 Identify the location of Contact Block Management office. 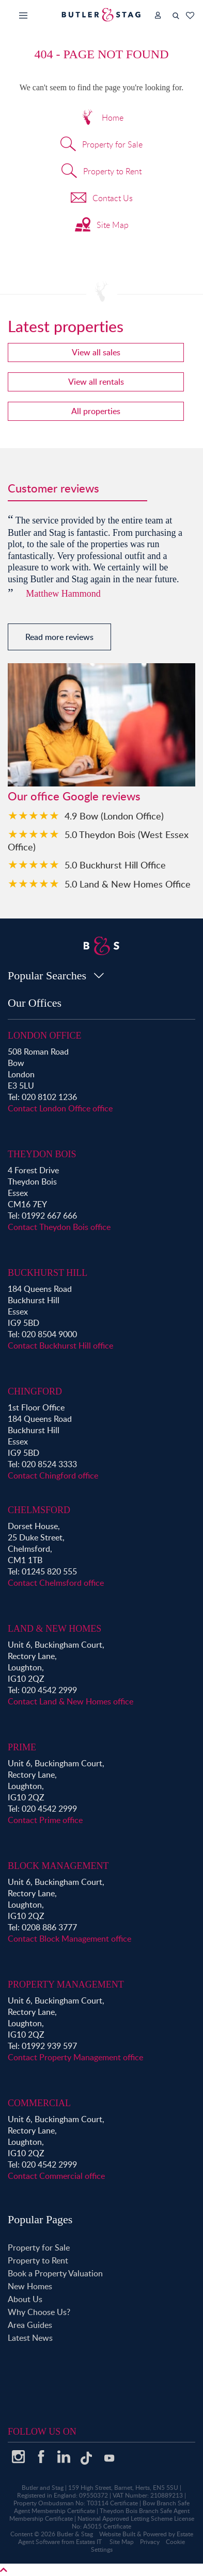
(69, 1938).